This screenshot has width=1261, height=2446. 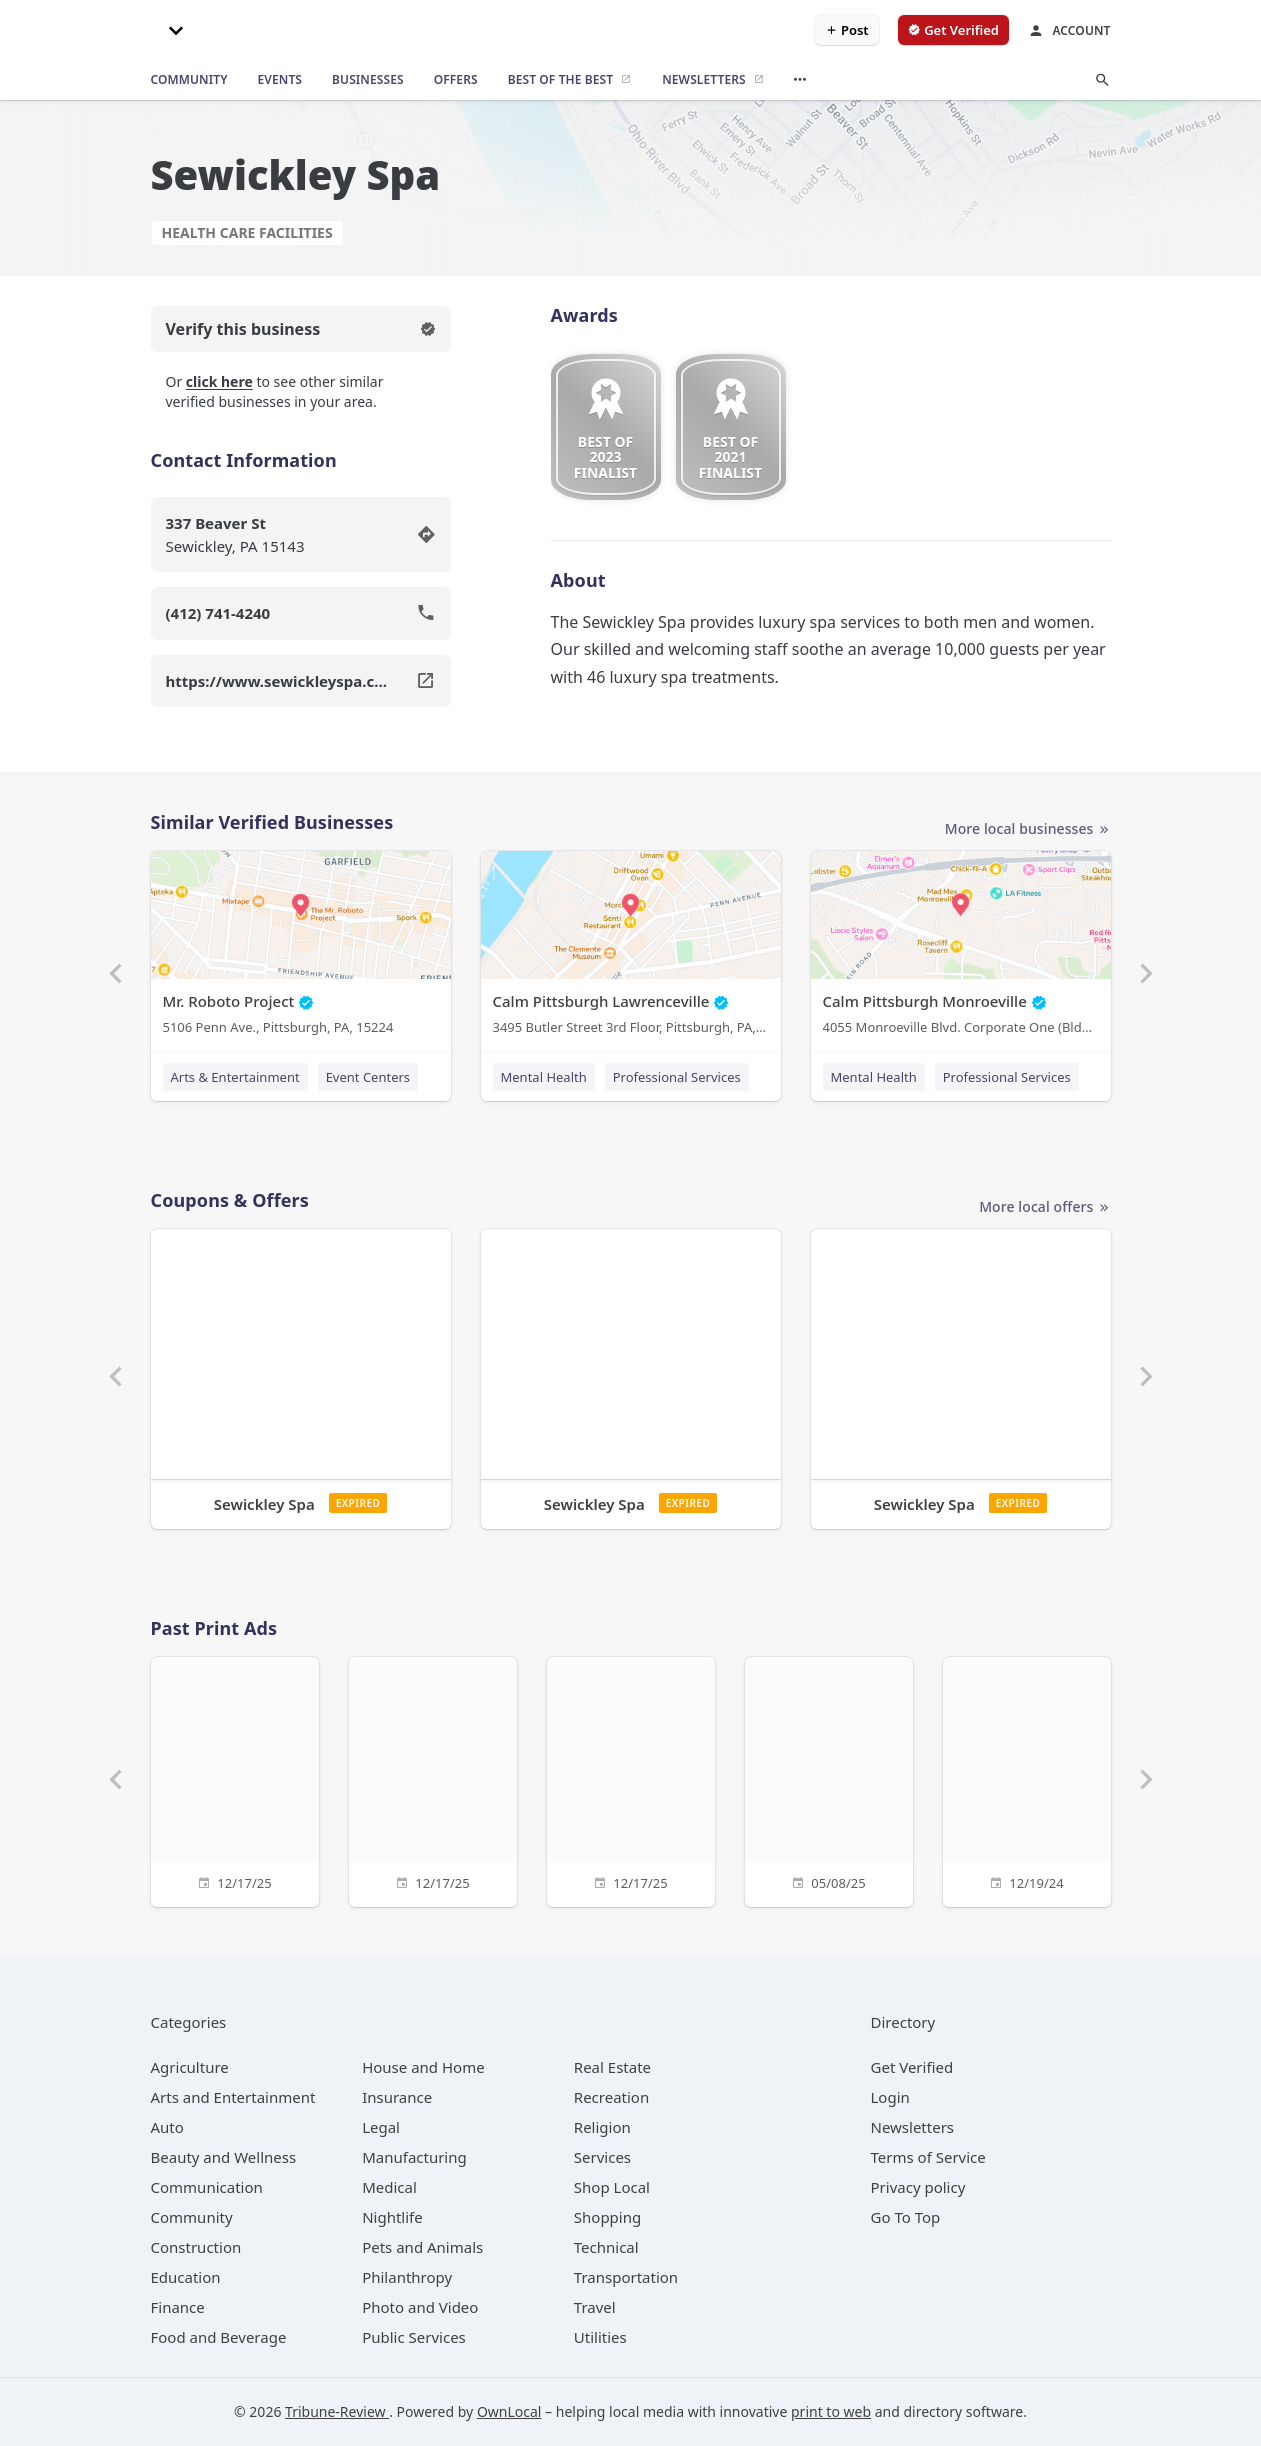 I want to click on Privacy policy, so click(x=918, y=2187).